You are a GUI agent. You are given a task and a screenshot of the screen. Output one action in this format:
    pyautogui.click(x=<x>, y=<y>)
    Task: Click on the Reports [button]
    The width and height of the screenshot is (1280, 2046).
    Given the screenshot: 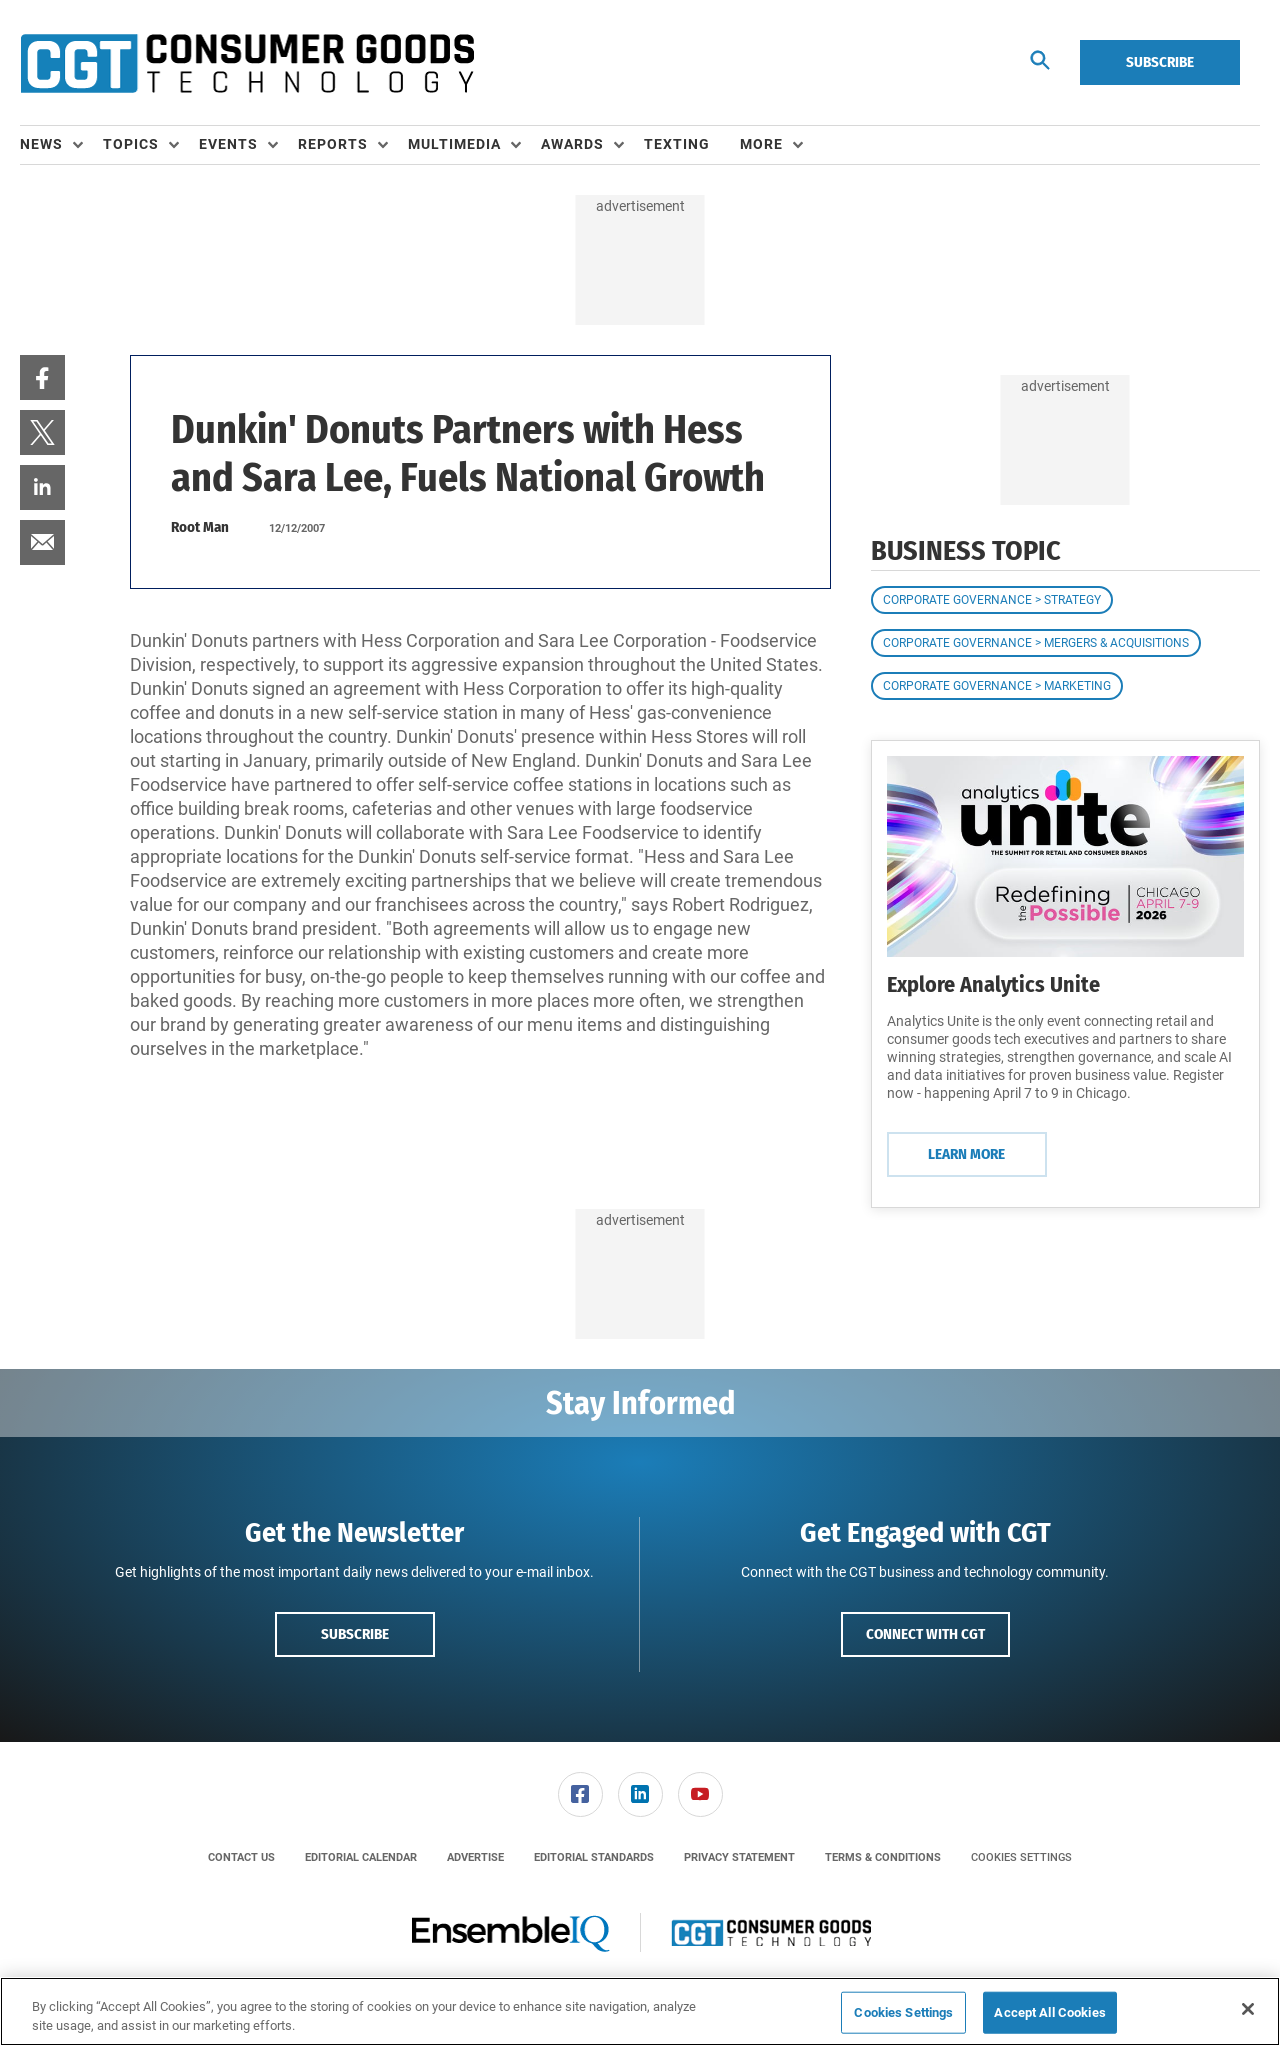 What is the action you would take?
    pyautogui.click(x=333, y=144)
    